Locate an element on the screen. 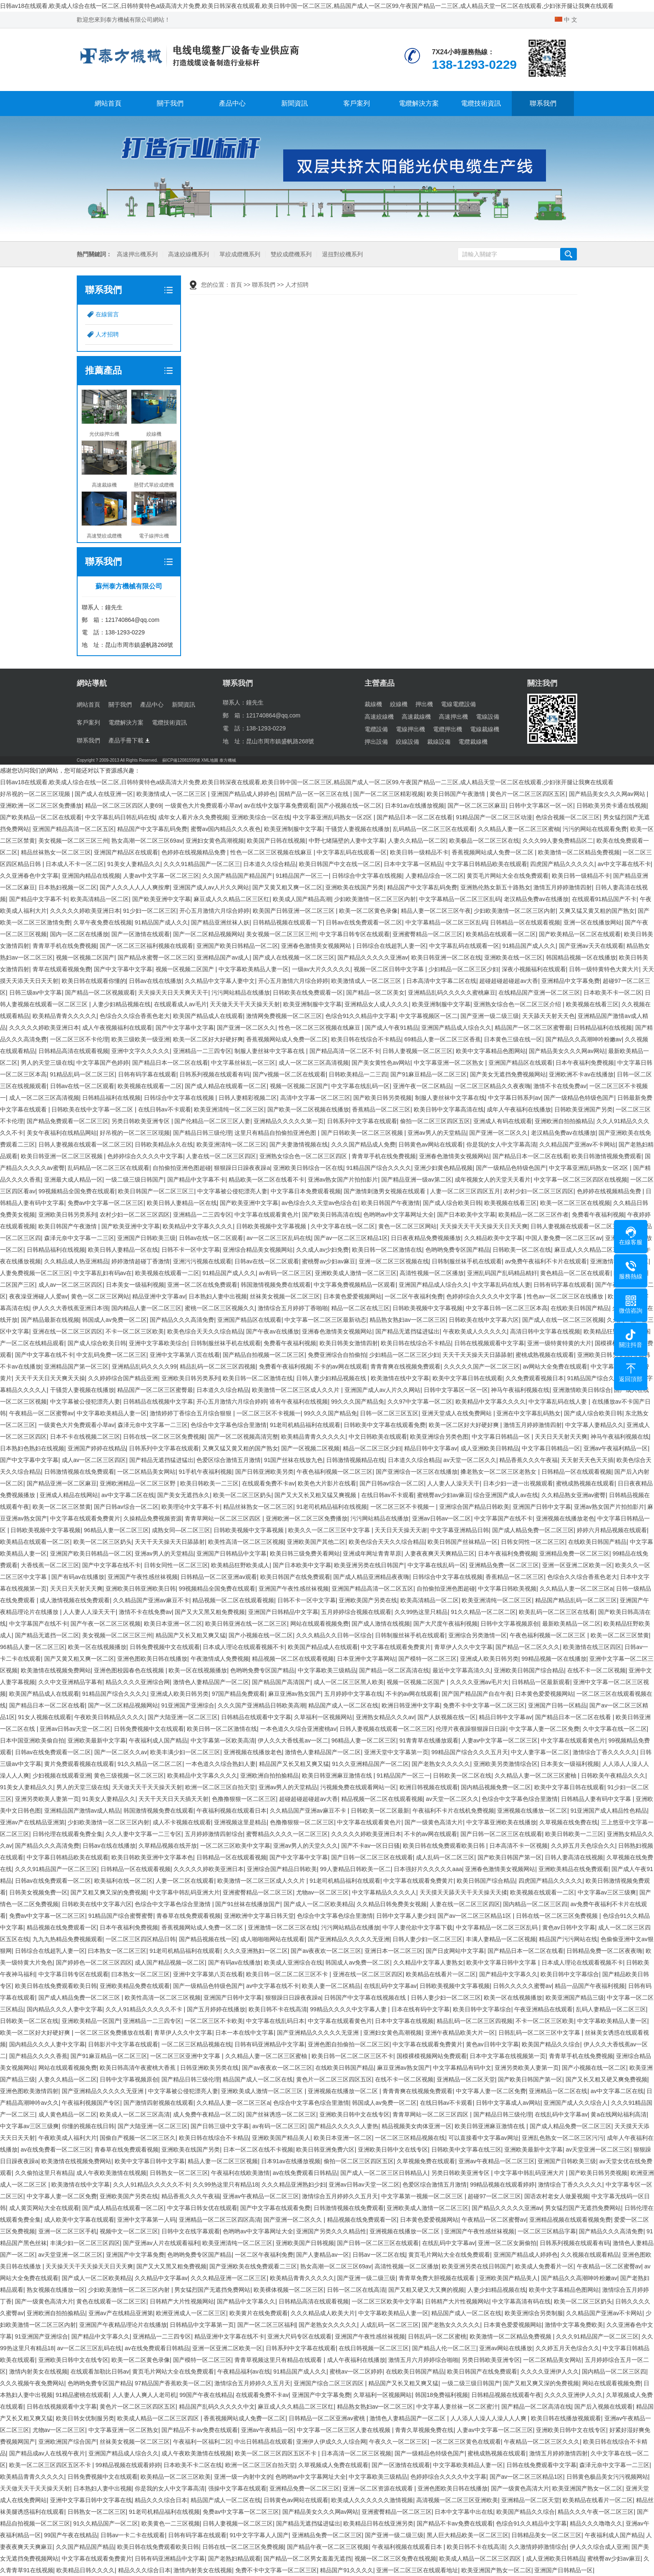  亚洲精品一二三四专区 is located at coordinates (202, 1051).